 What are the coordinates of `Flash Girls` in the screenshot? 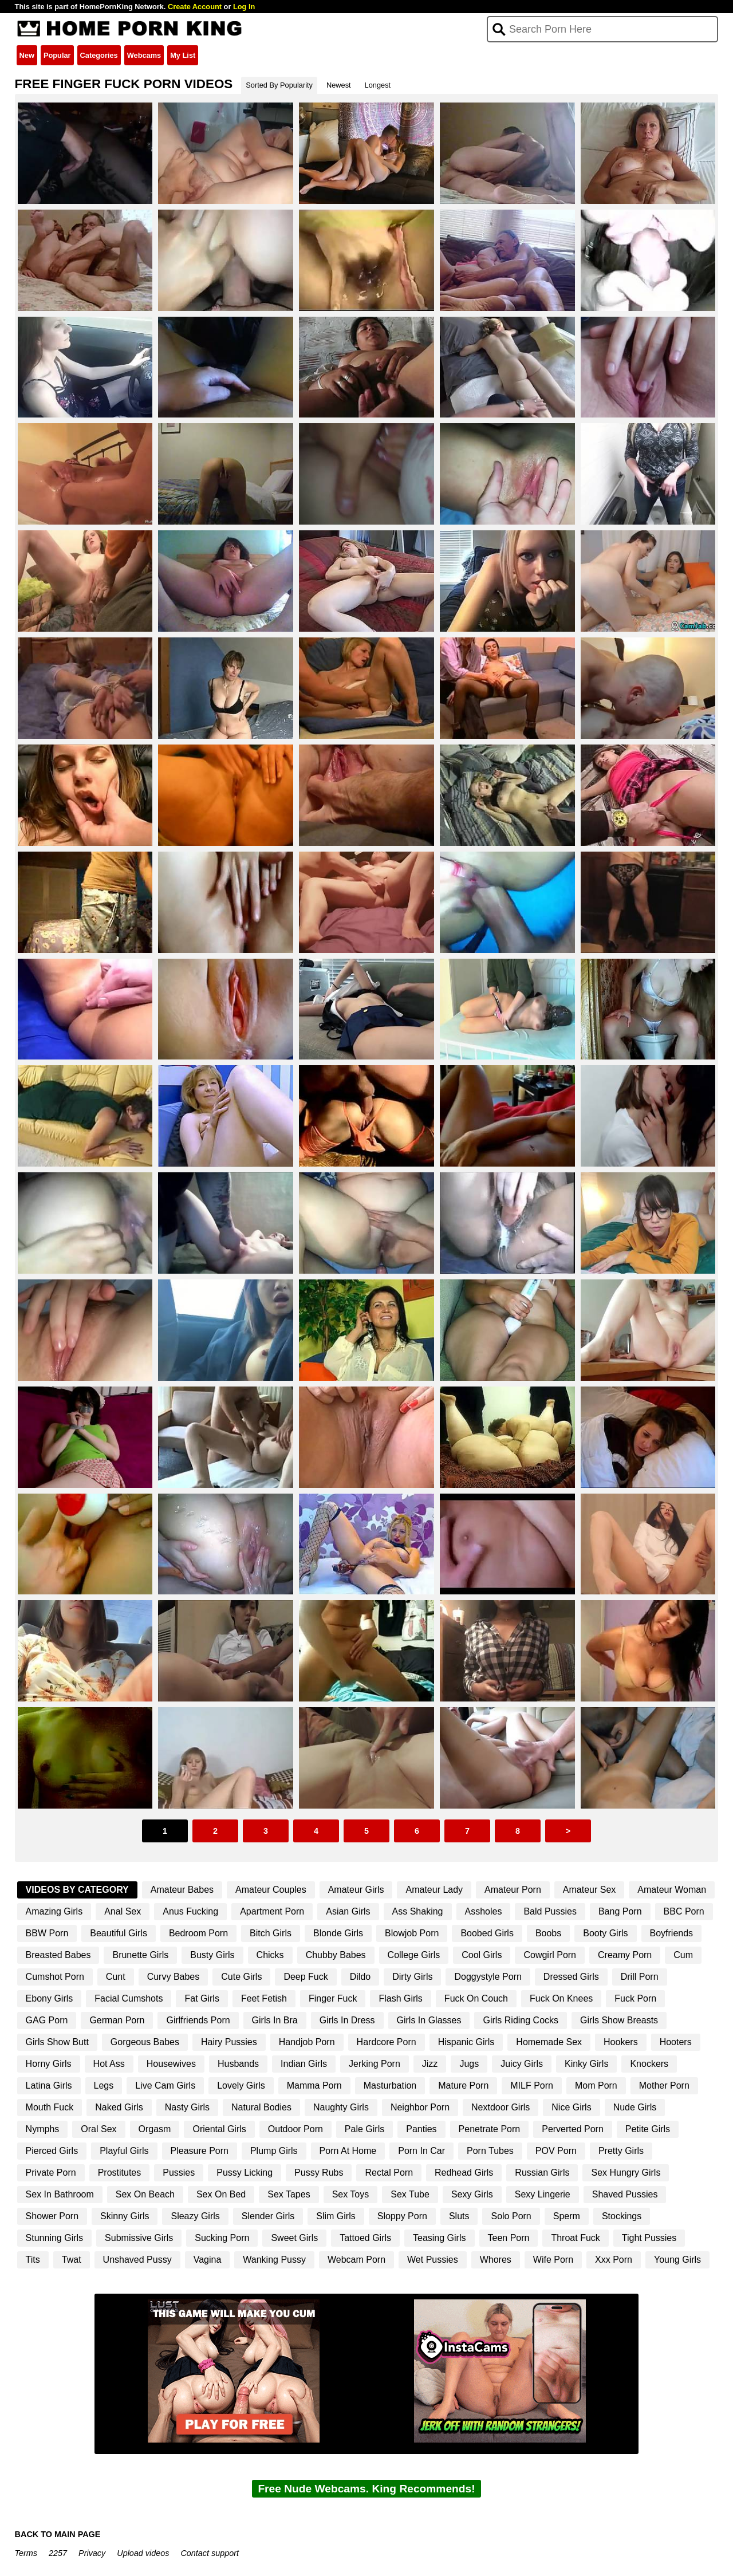 It's located at (400, 1998).